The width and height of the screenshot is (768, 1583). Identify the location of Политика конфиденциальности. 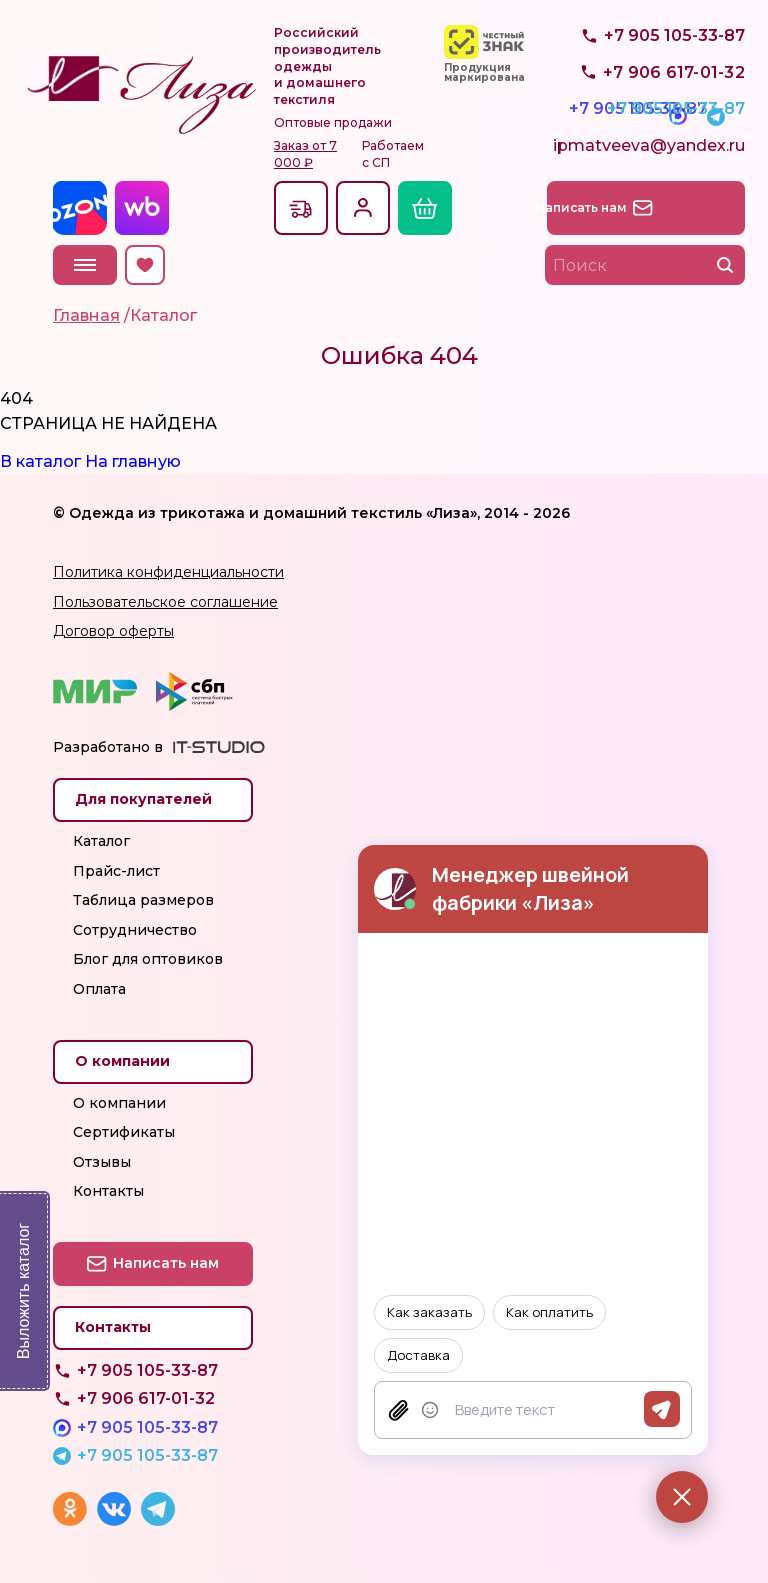
(168, 572).